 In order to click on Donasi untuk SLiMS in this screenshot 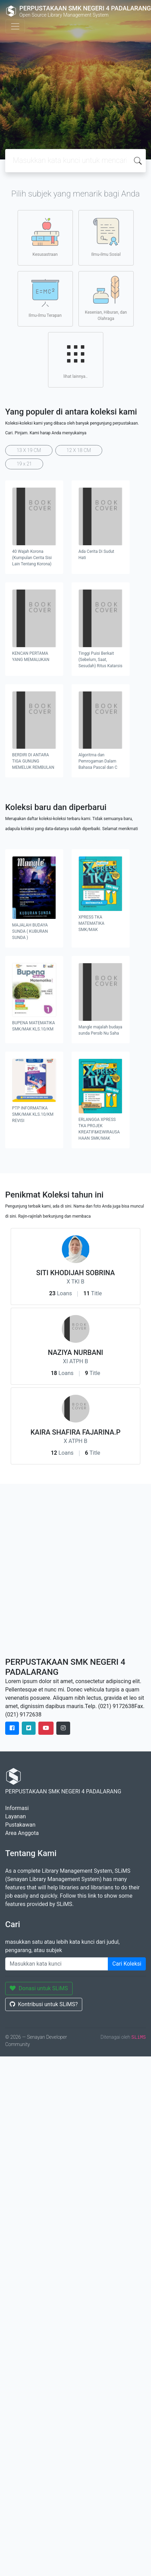, I will do `click(39, 1988)`.